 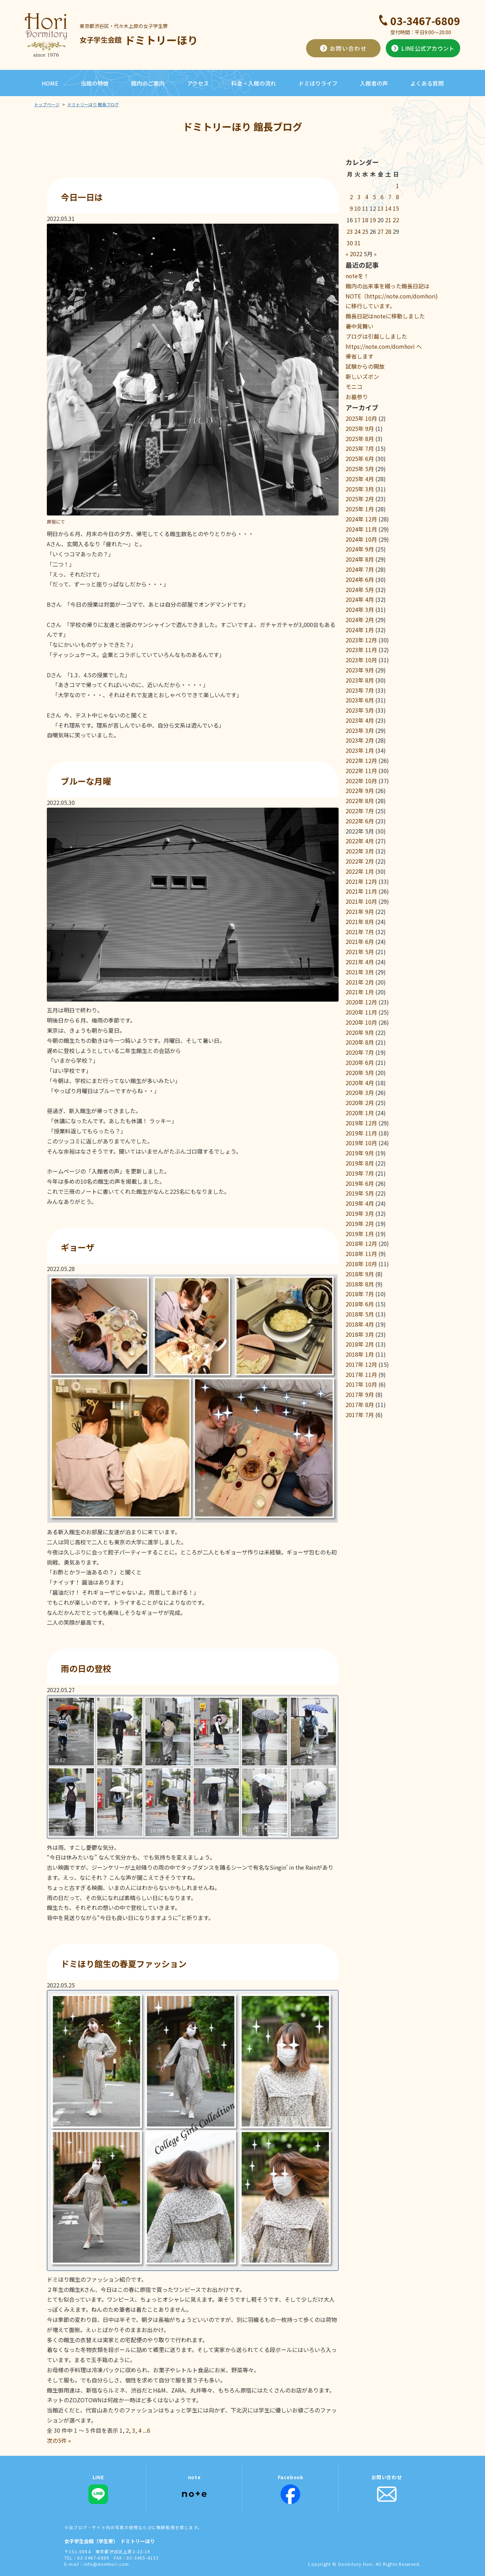 What do you see at coordinates (50, 83) in the screenshot?
I see `HOME` at bounding box center [50, 83].